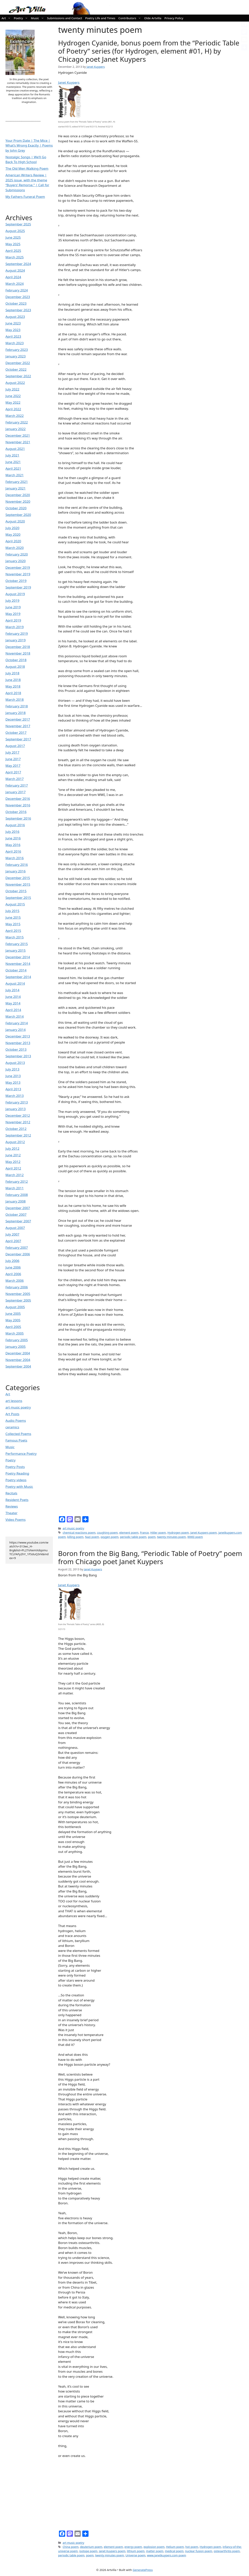 Image resolution: width=249 pixels, height=2576 pixels. I want to click on March 2011, so click(14, 1188).